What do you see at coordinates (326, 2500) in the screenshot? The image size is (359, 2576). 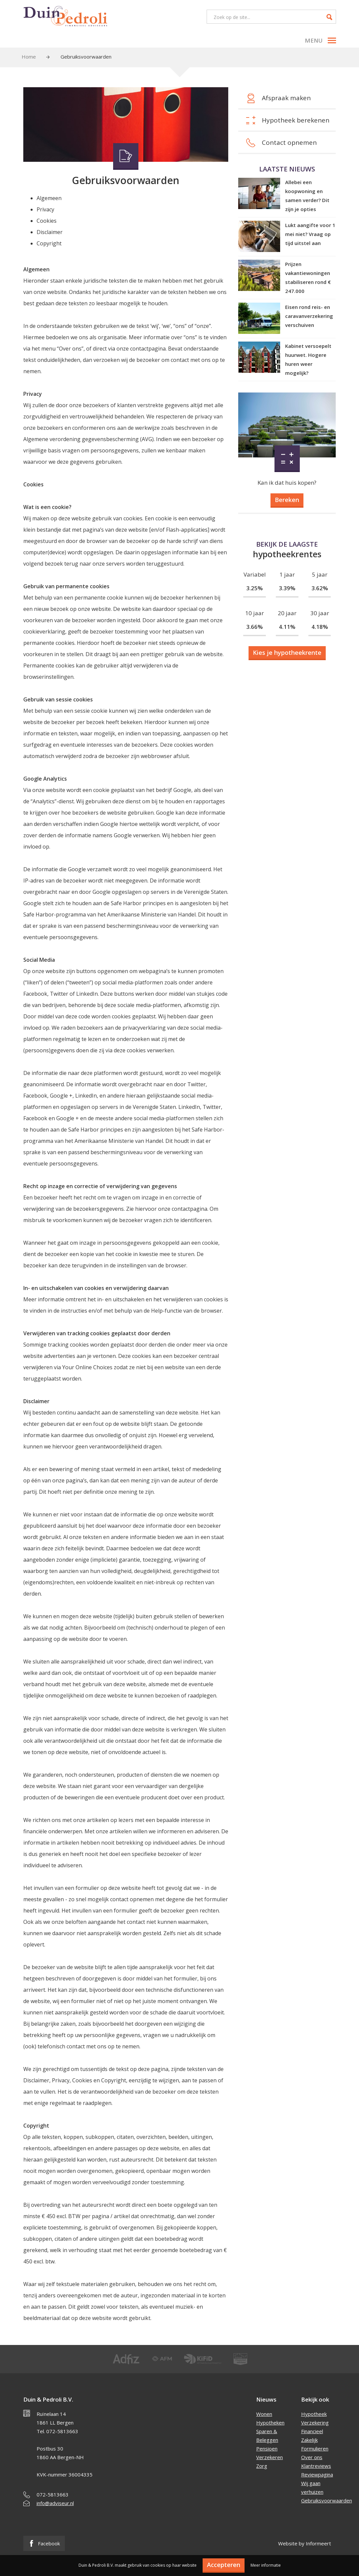 I see `Gebruiksvoorwaarden` at bounding box center [326, 2500].